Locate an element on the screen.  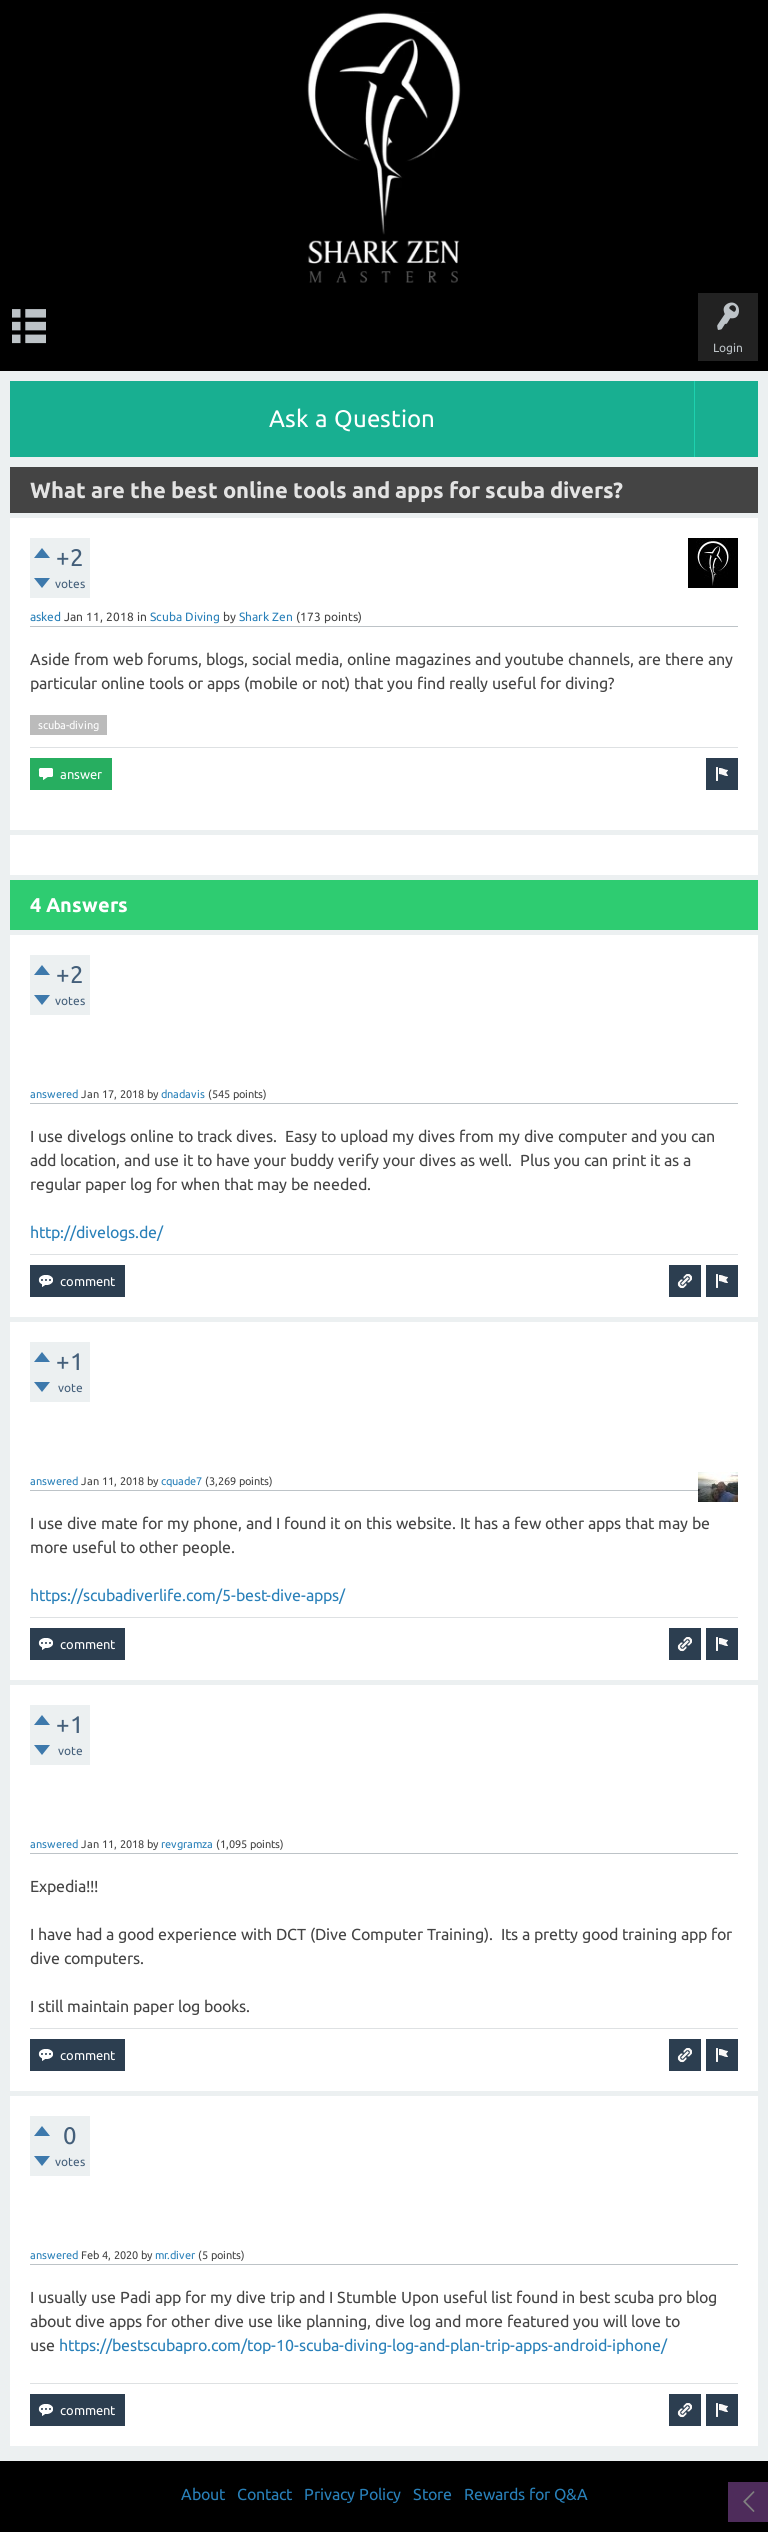
Store is located at coordinates (432, 2494).